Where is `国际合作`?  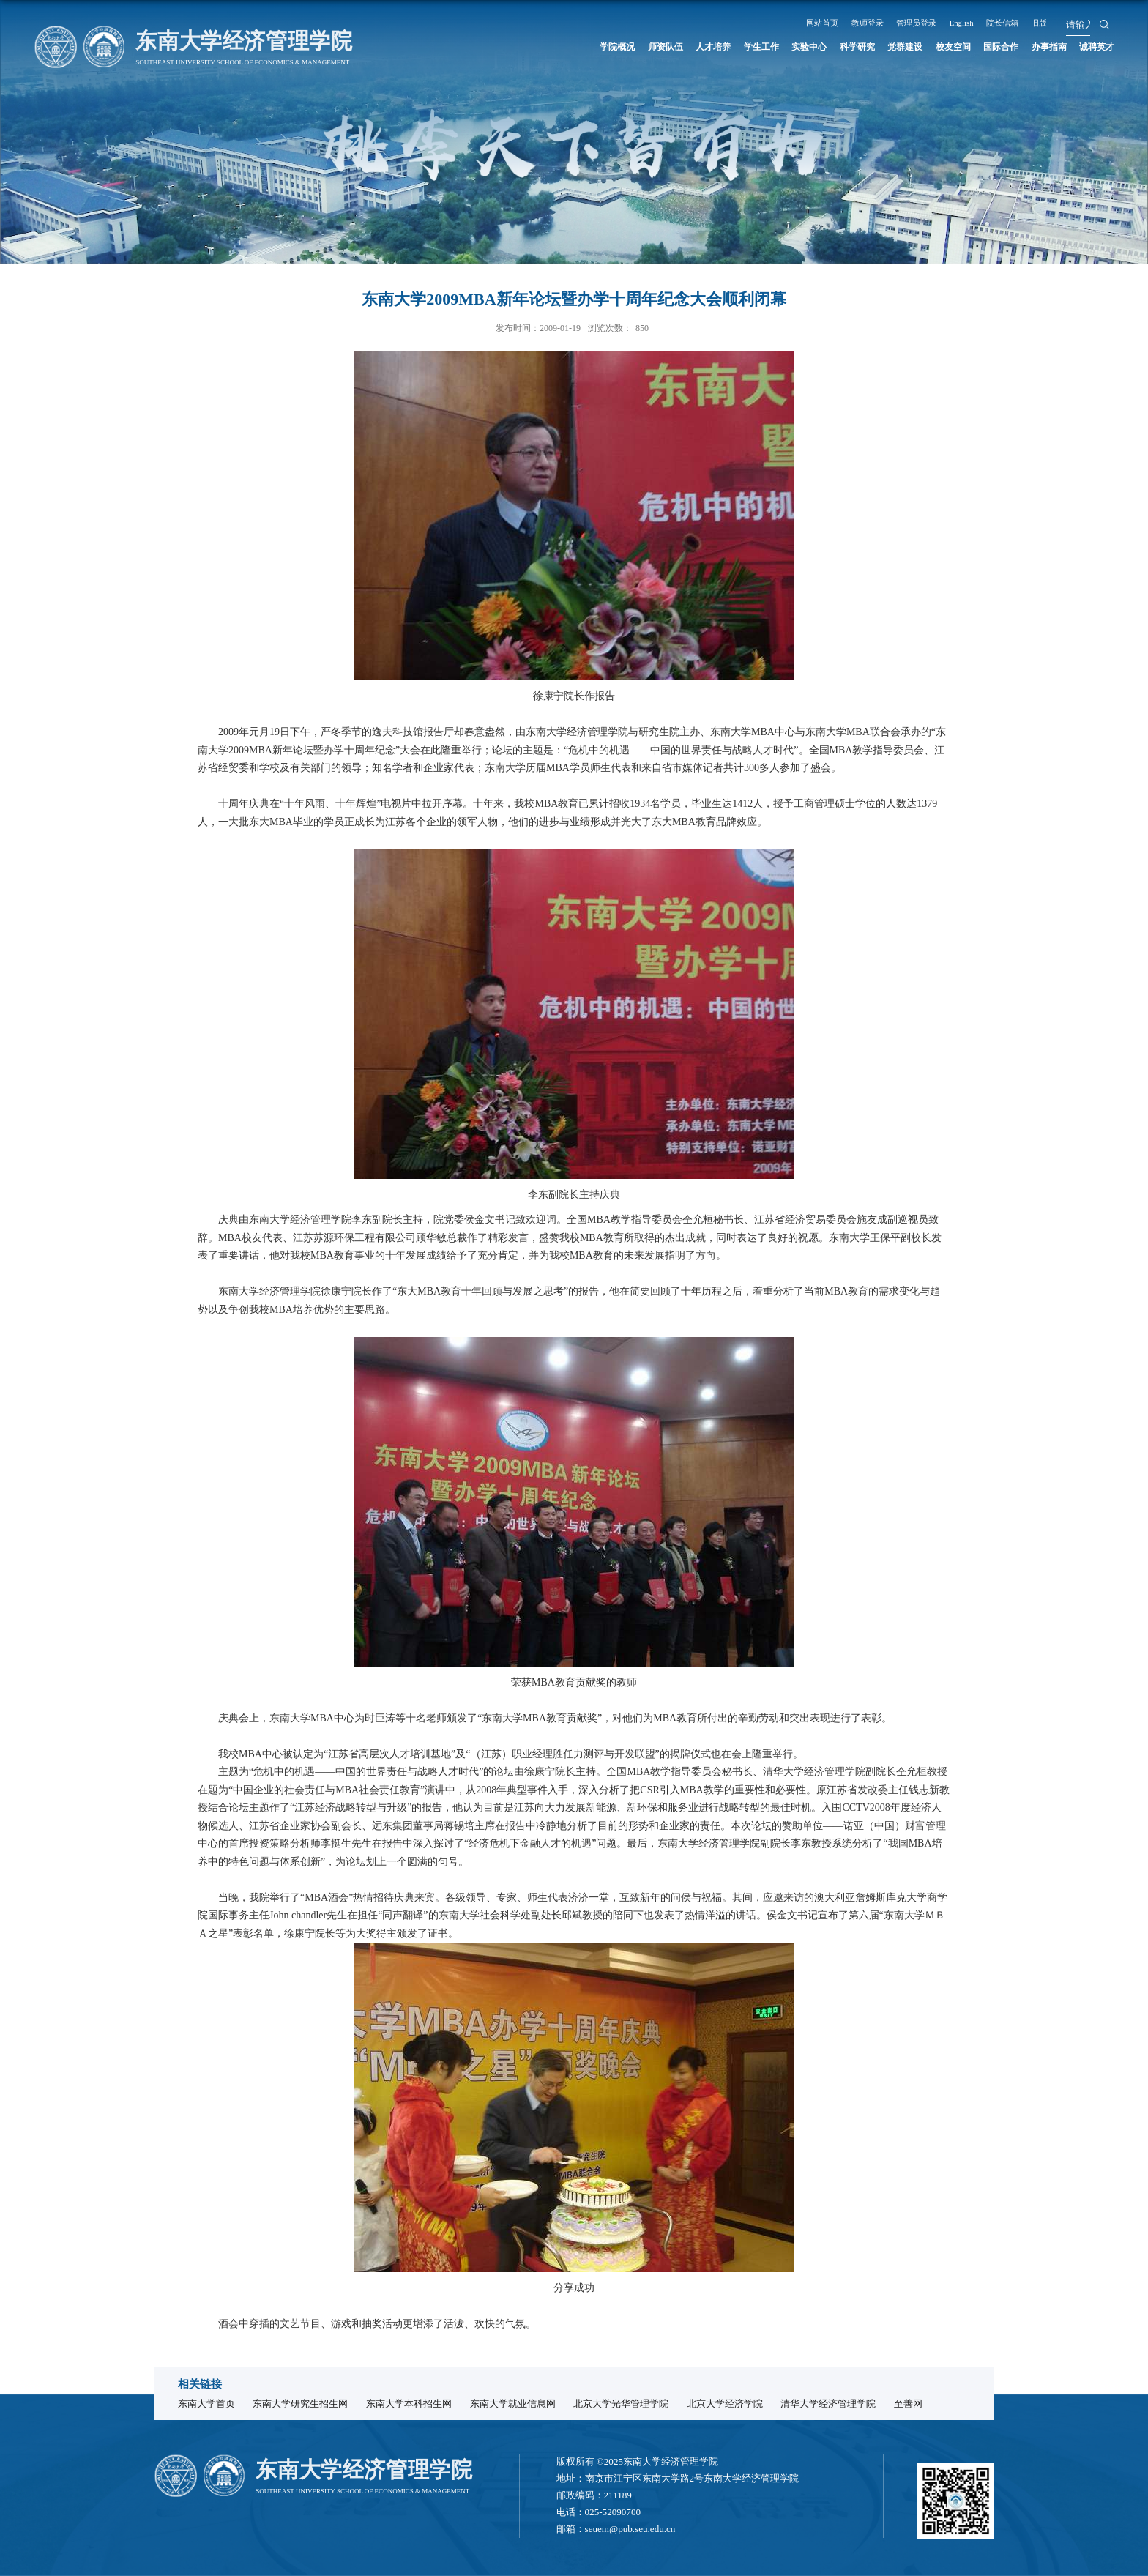
国际合作 is located at coordinates (973, 47).